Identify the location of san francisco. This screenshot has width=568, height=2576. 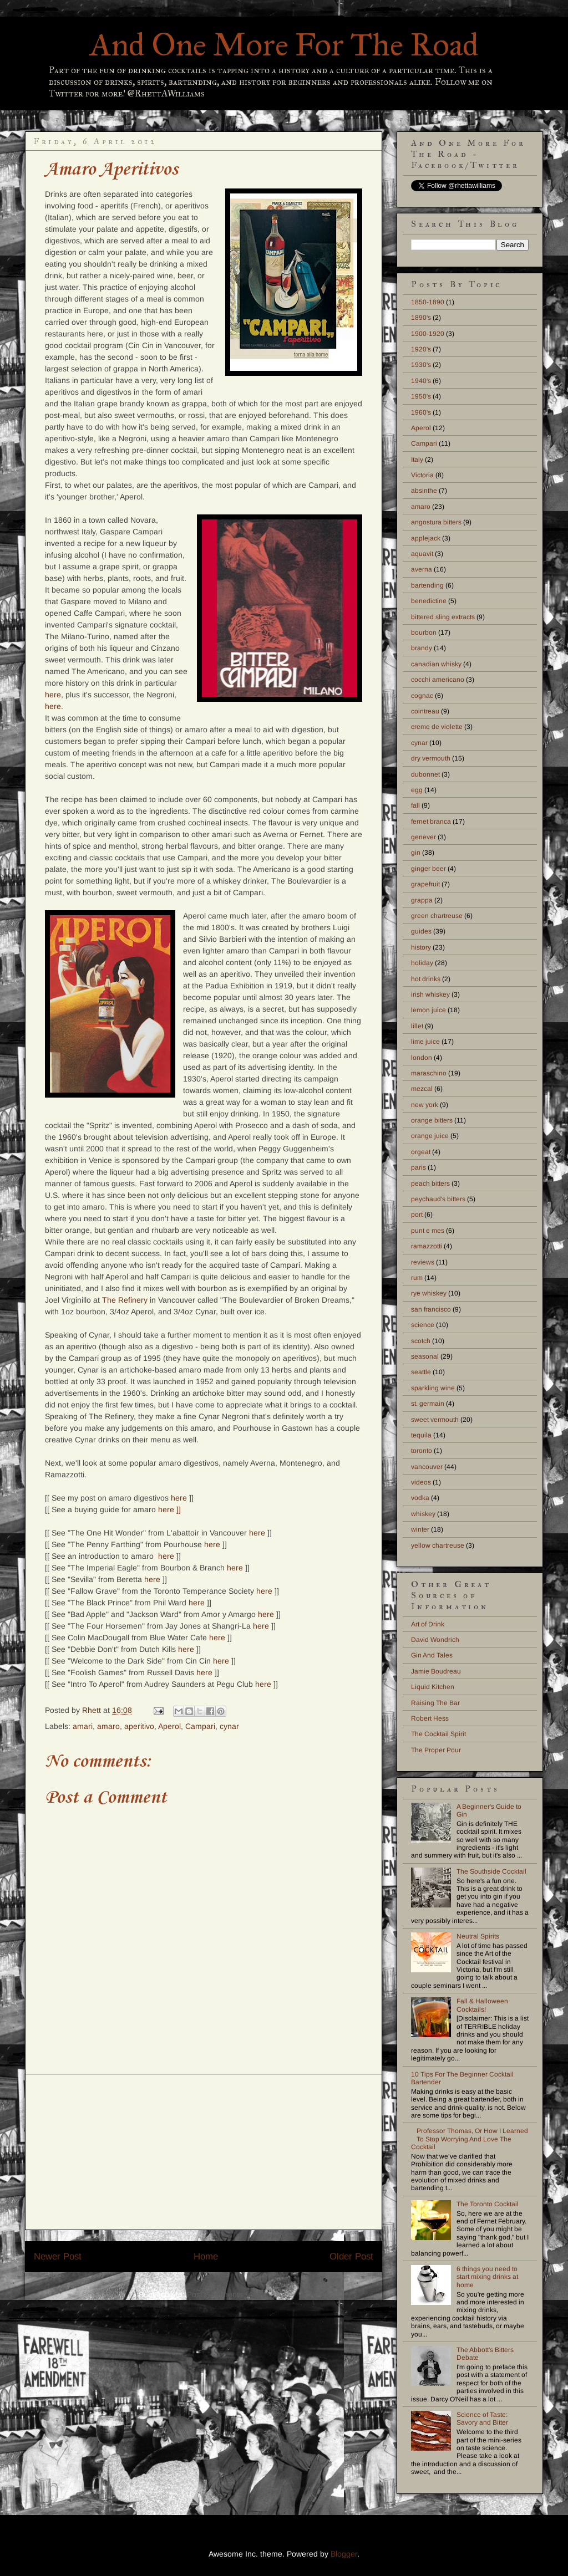
(431, 1309).